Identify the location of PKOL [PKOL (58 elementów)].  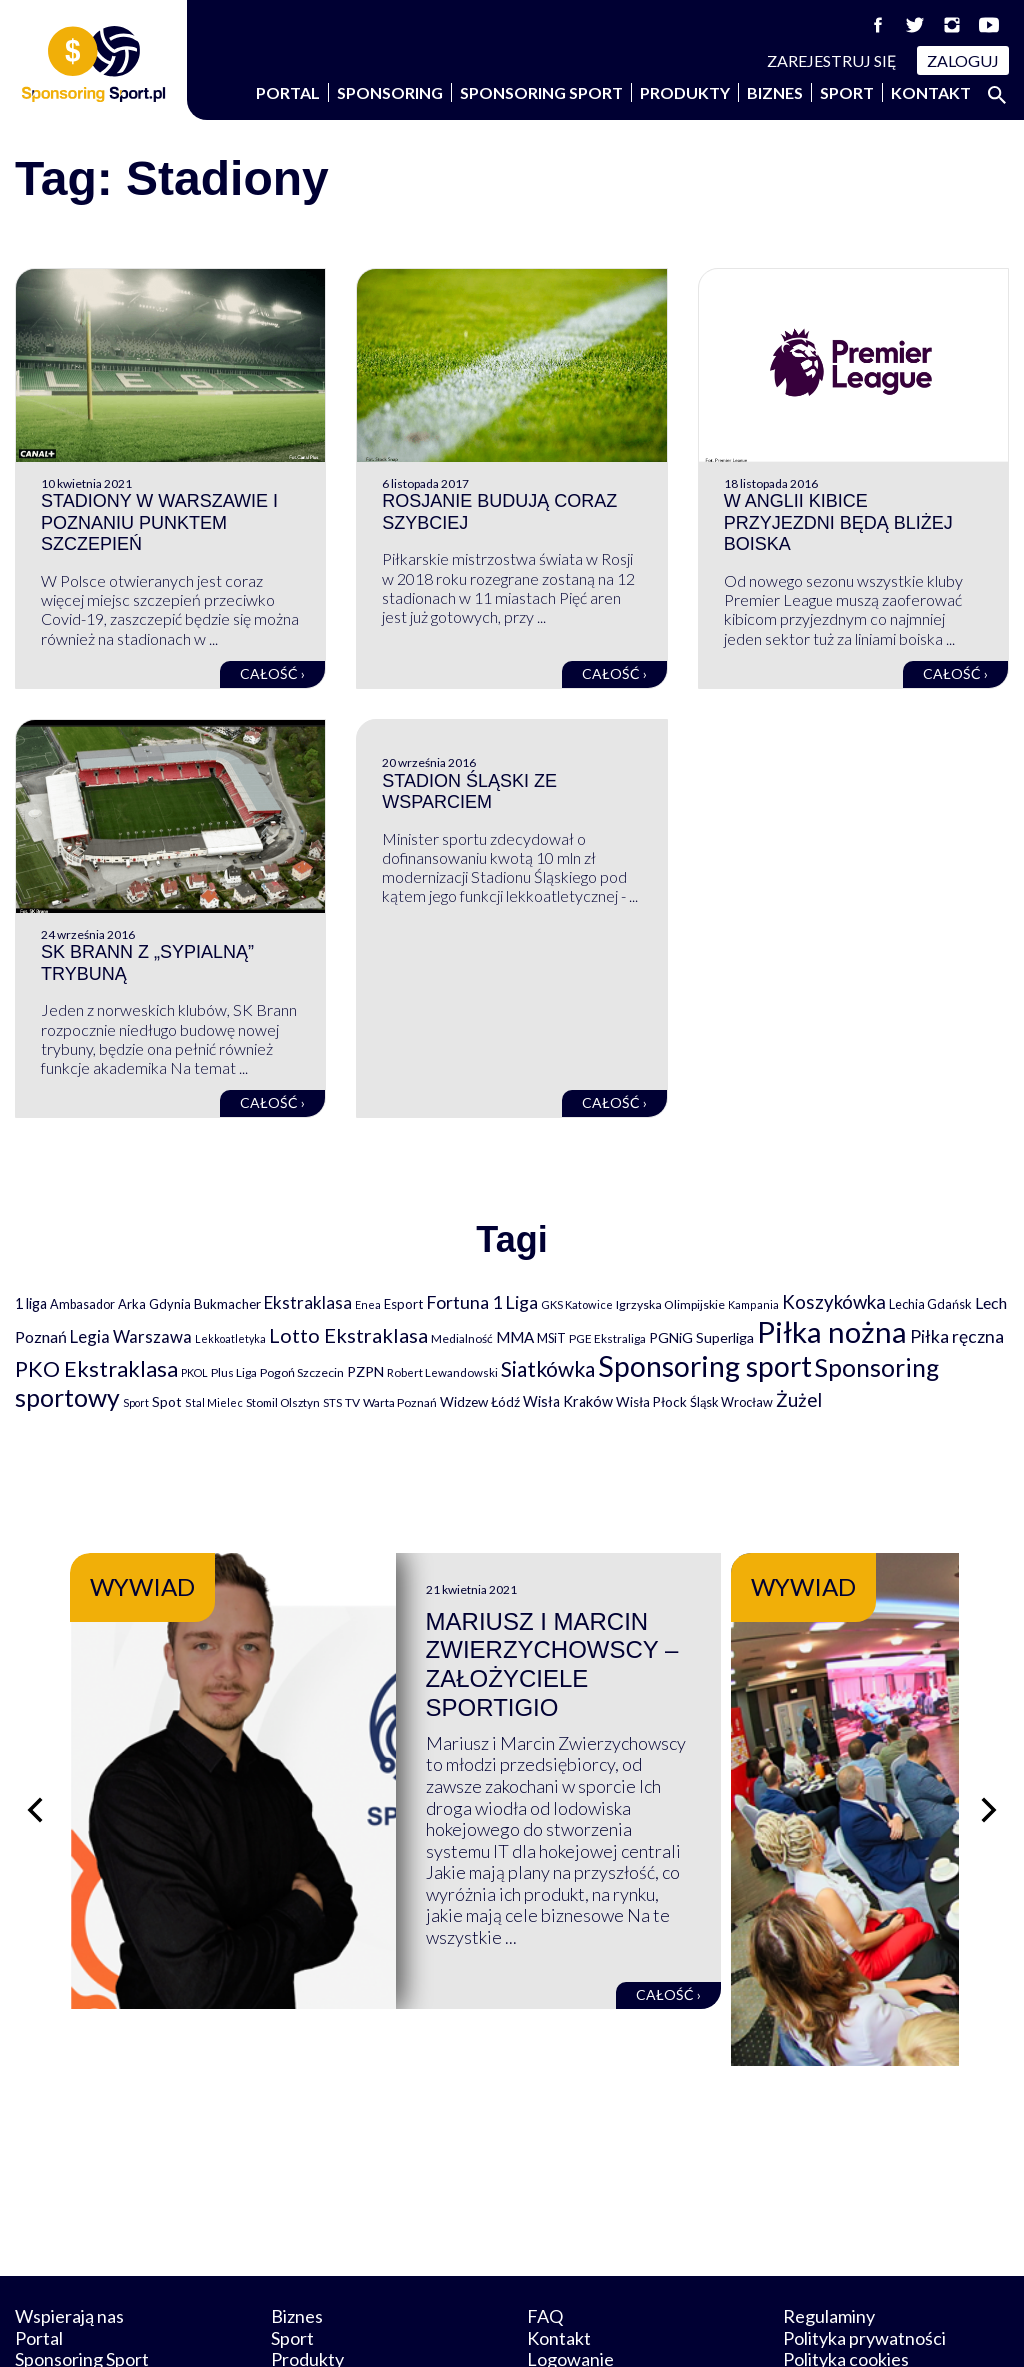
(194, 1372).